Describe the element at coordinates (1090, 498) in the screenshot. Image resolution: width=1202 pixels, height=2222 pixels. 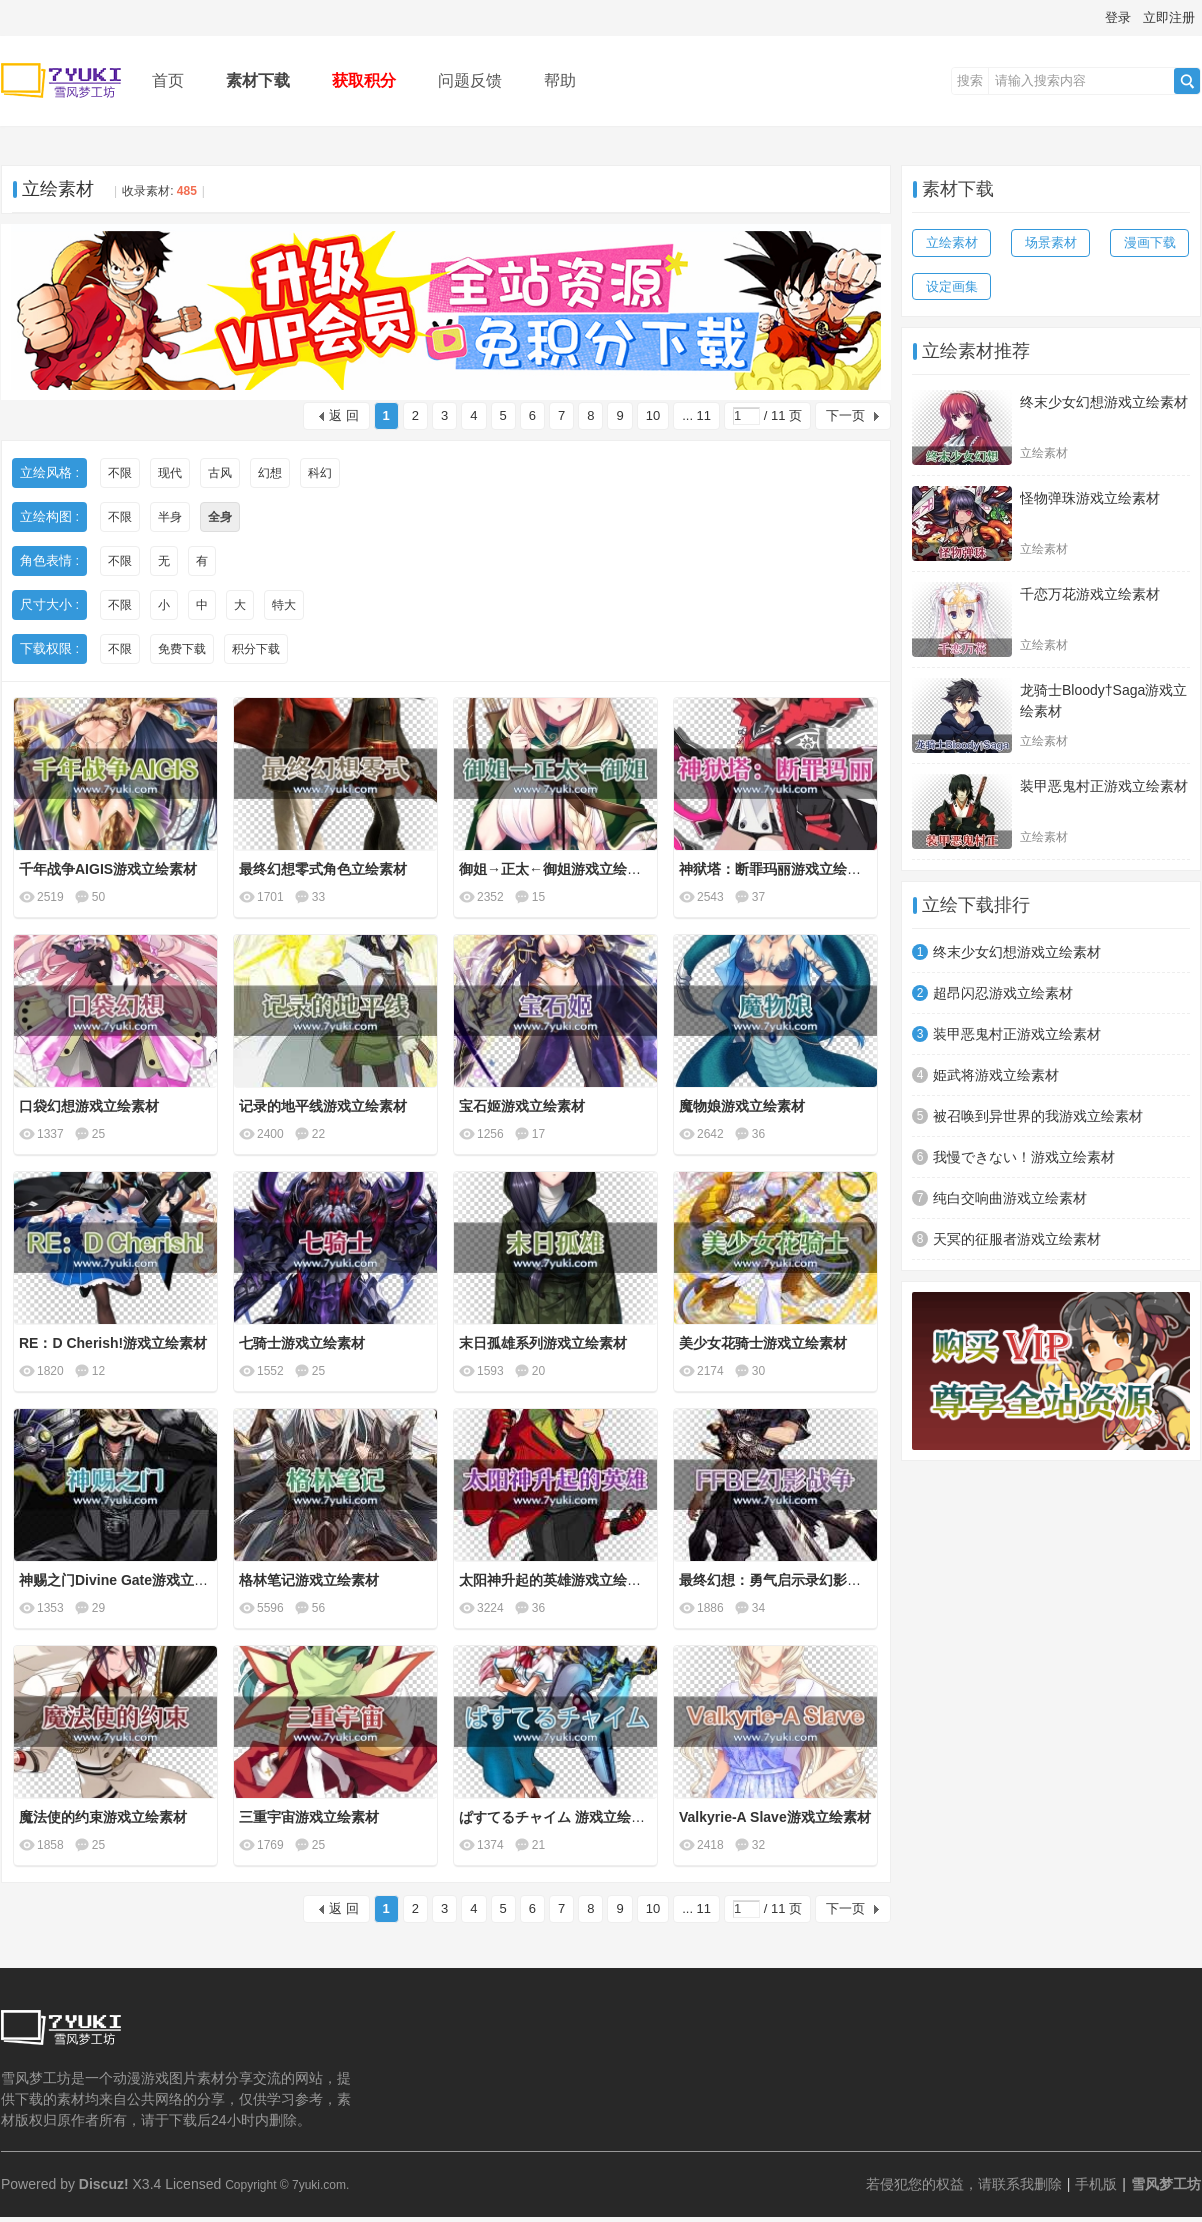
I see `怪物弹珠游戏立绘素材` at that location.